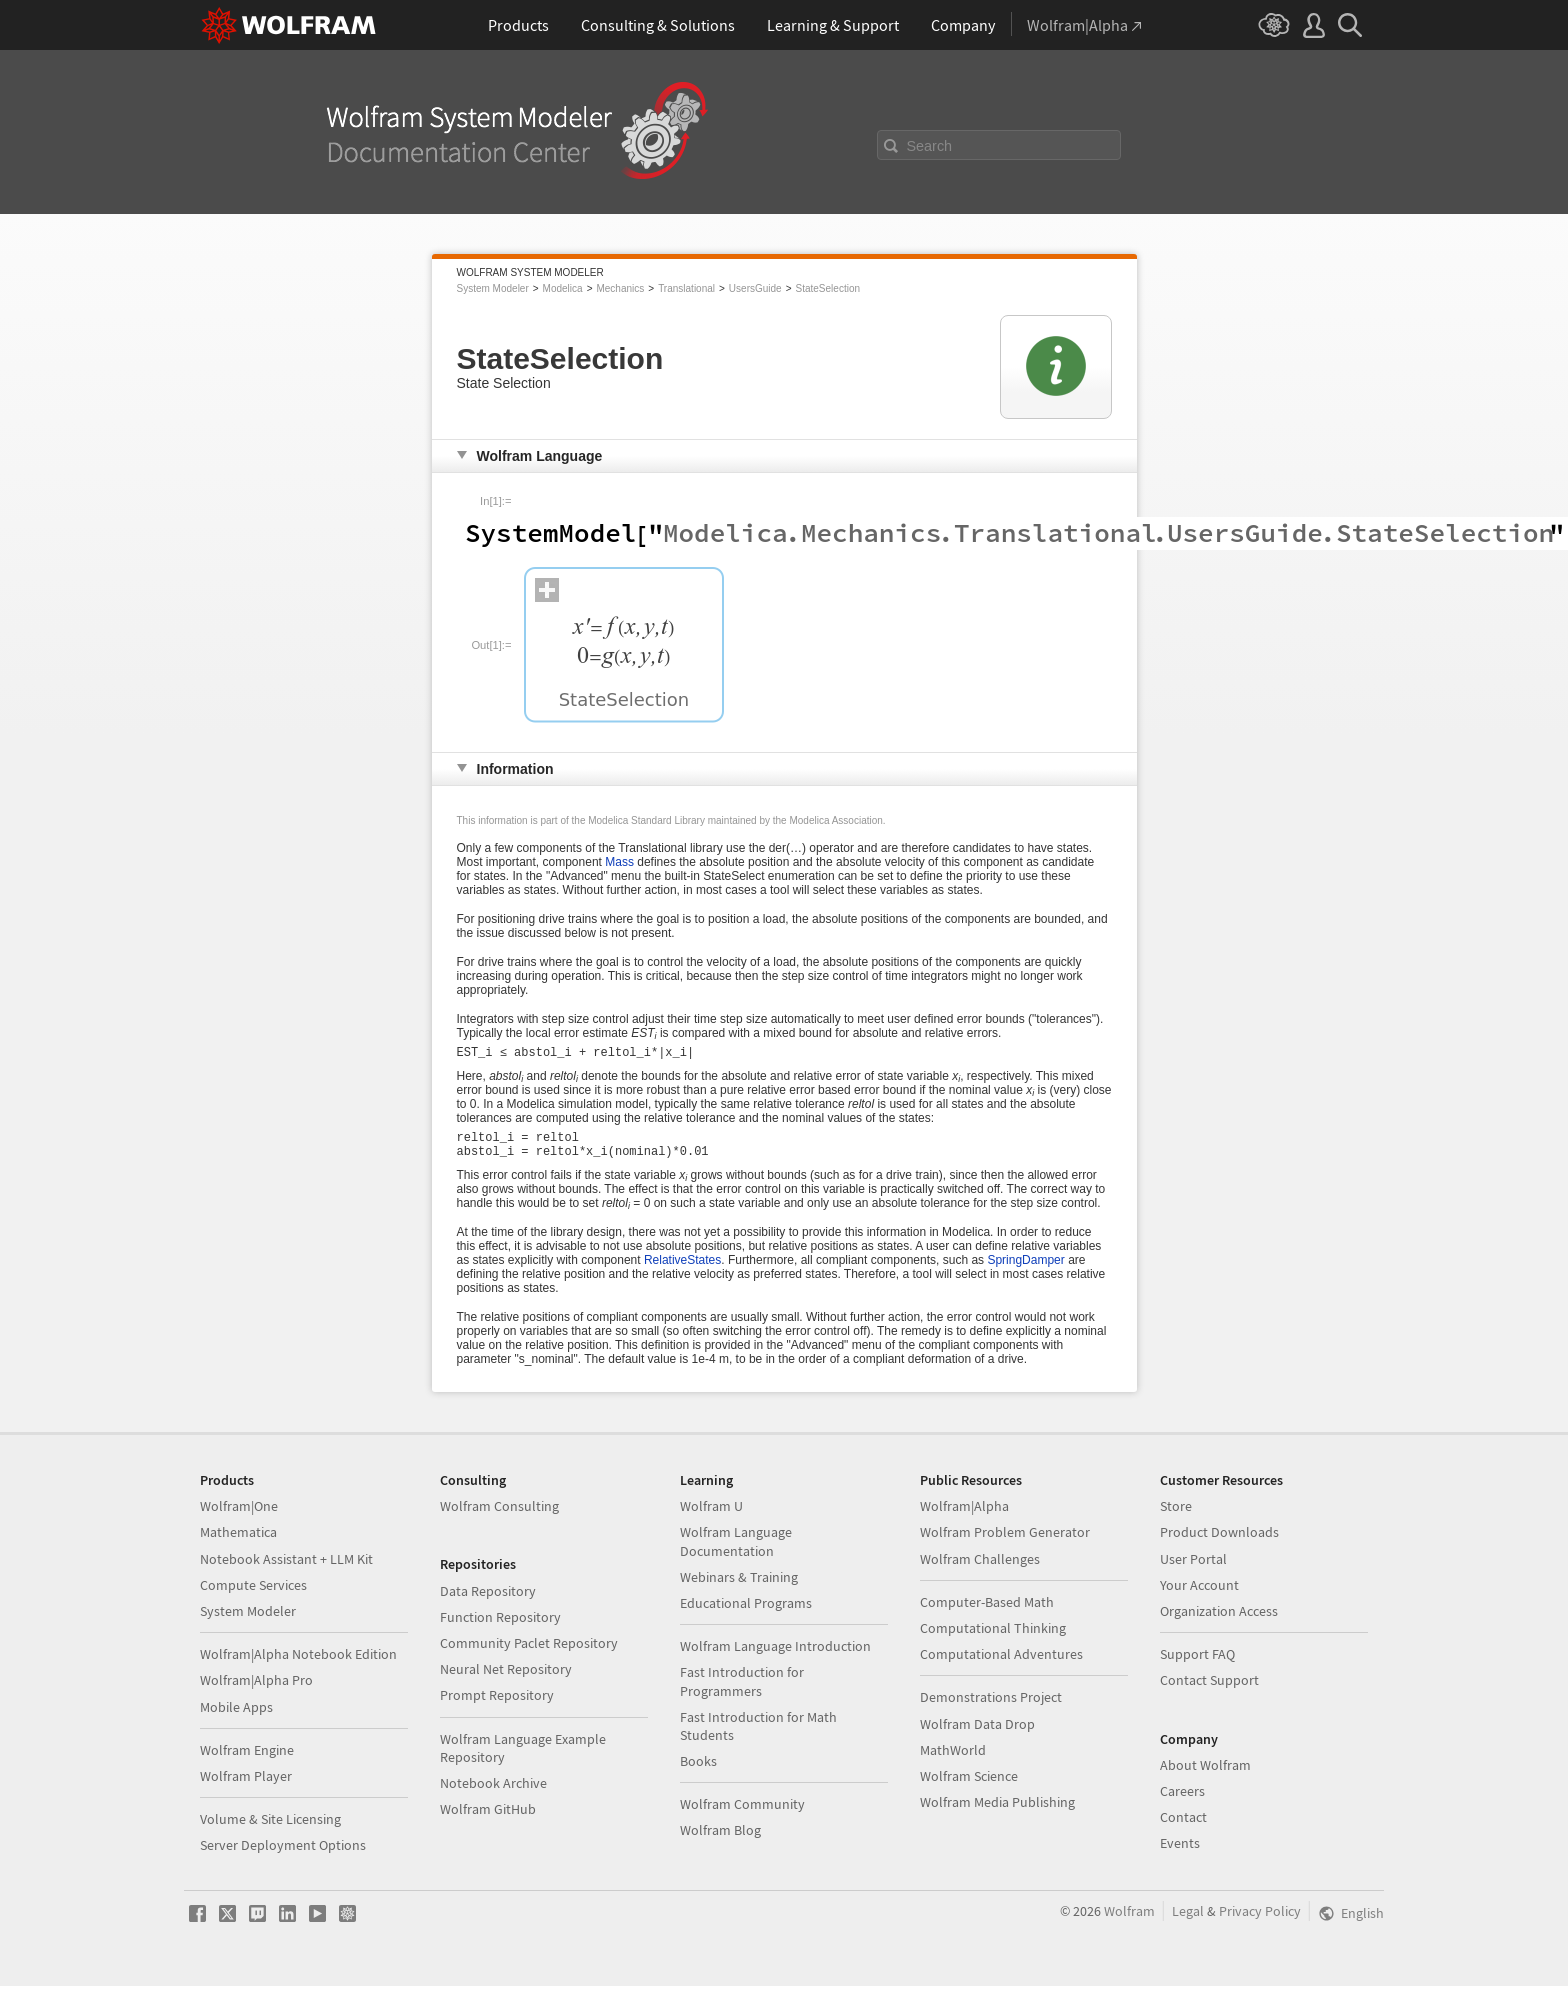  Describe the element at coordinates (686, 288) in the screenshot. I see `Translational` at that location.